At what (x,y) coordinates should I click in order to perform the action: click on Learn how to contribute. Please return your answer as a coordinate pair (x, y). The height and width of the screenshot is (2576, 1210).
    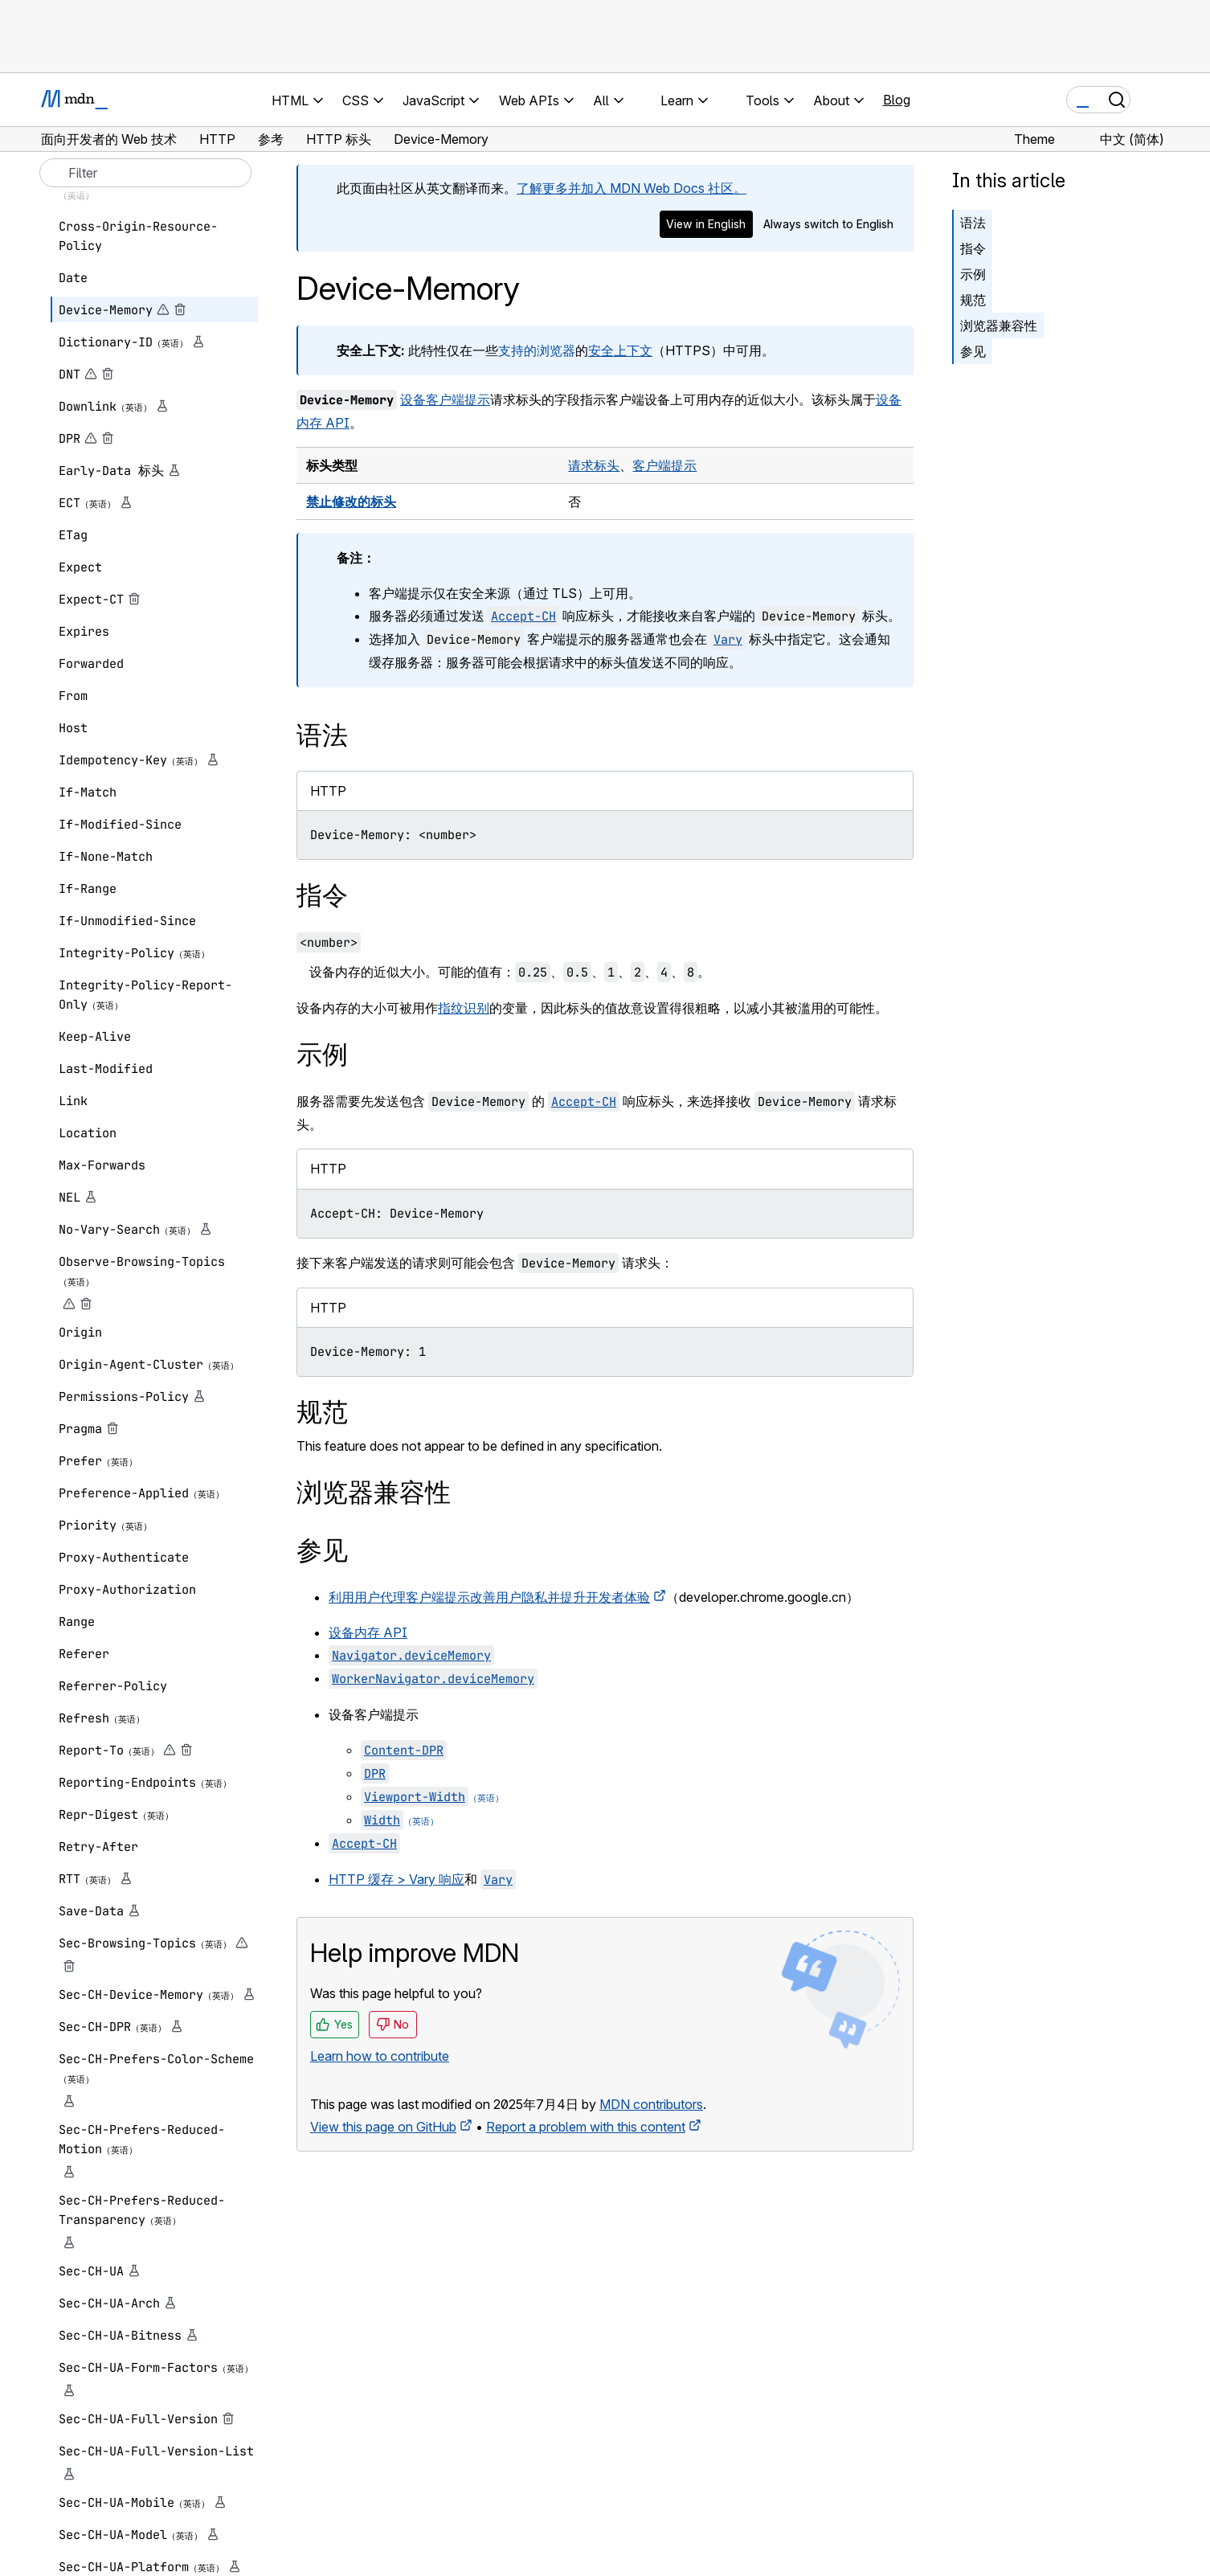
    Looking at the image, I should click on (379, 2056).